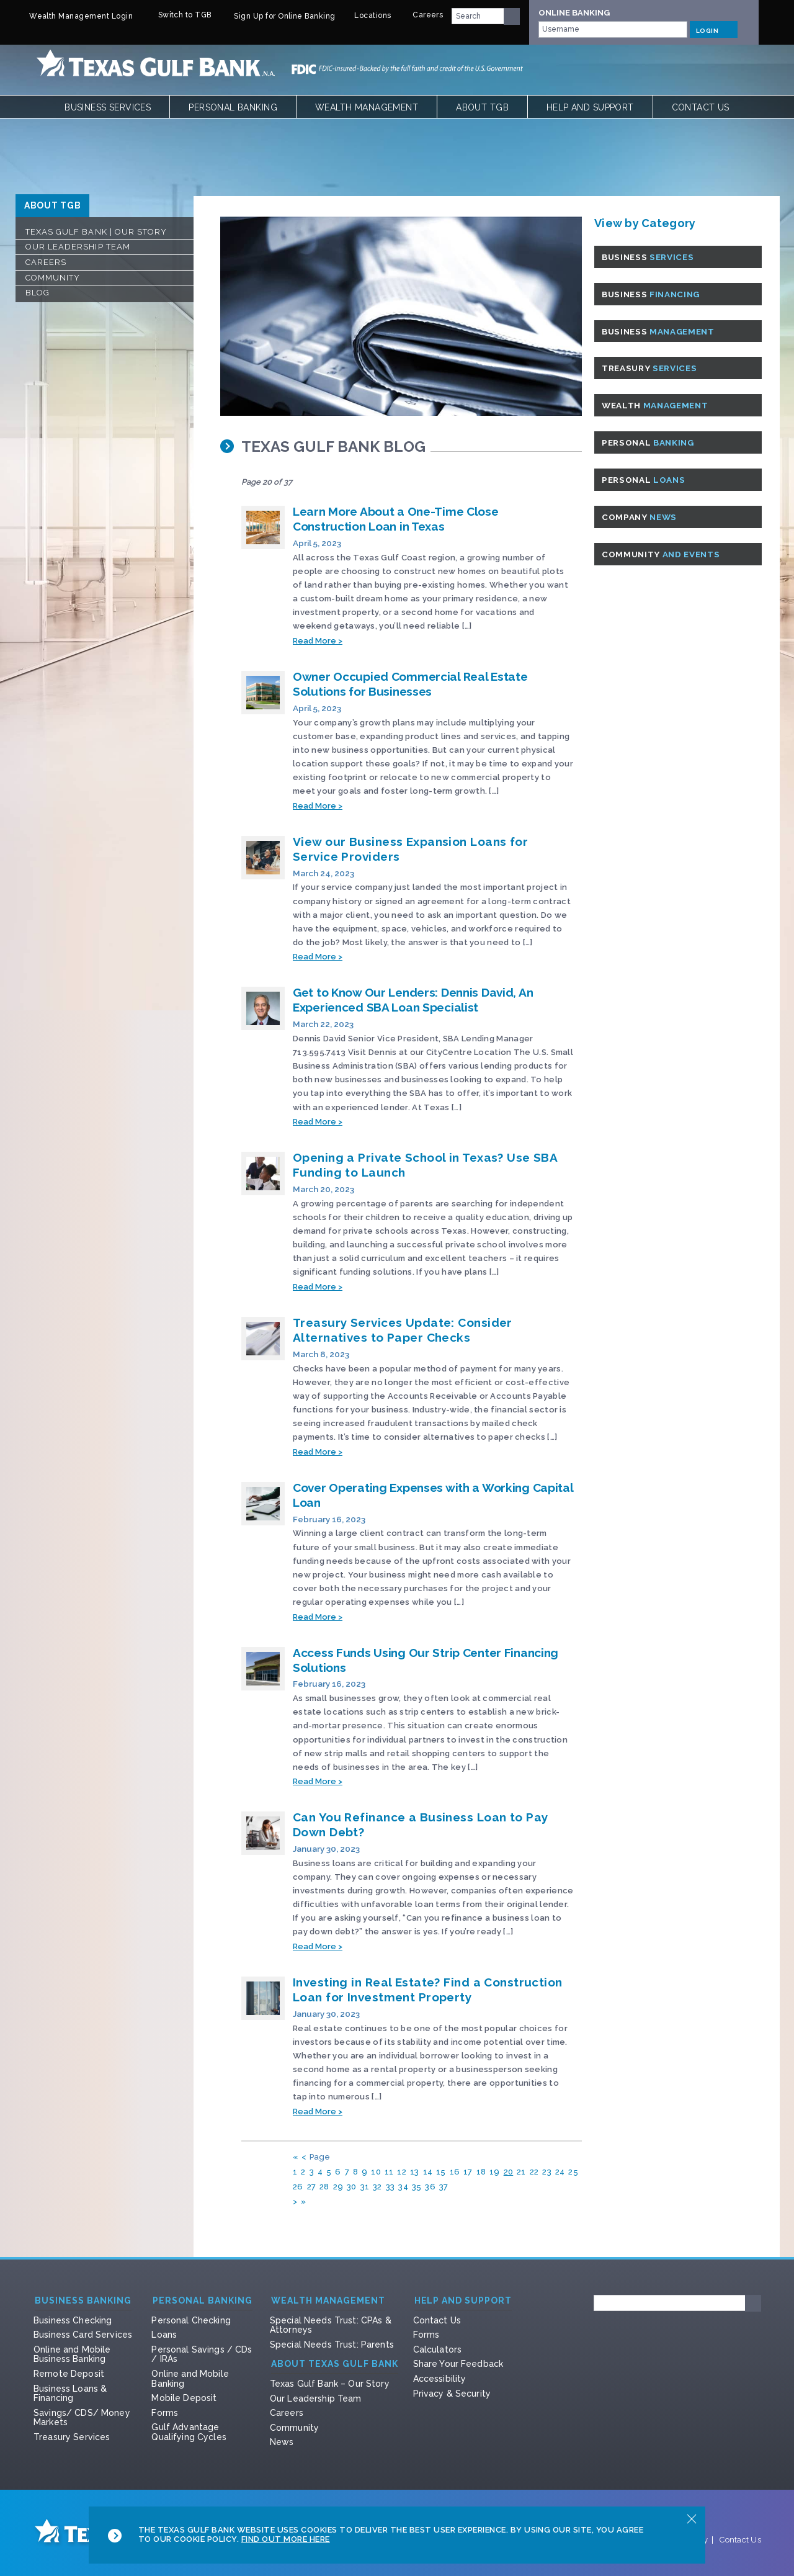 This screenshot has width=794, height=2576. Describe the element at coordinates (401, 2171) in the screenshot. I see `12` at that location.